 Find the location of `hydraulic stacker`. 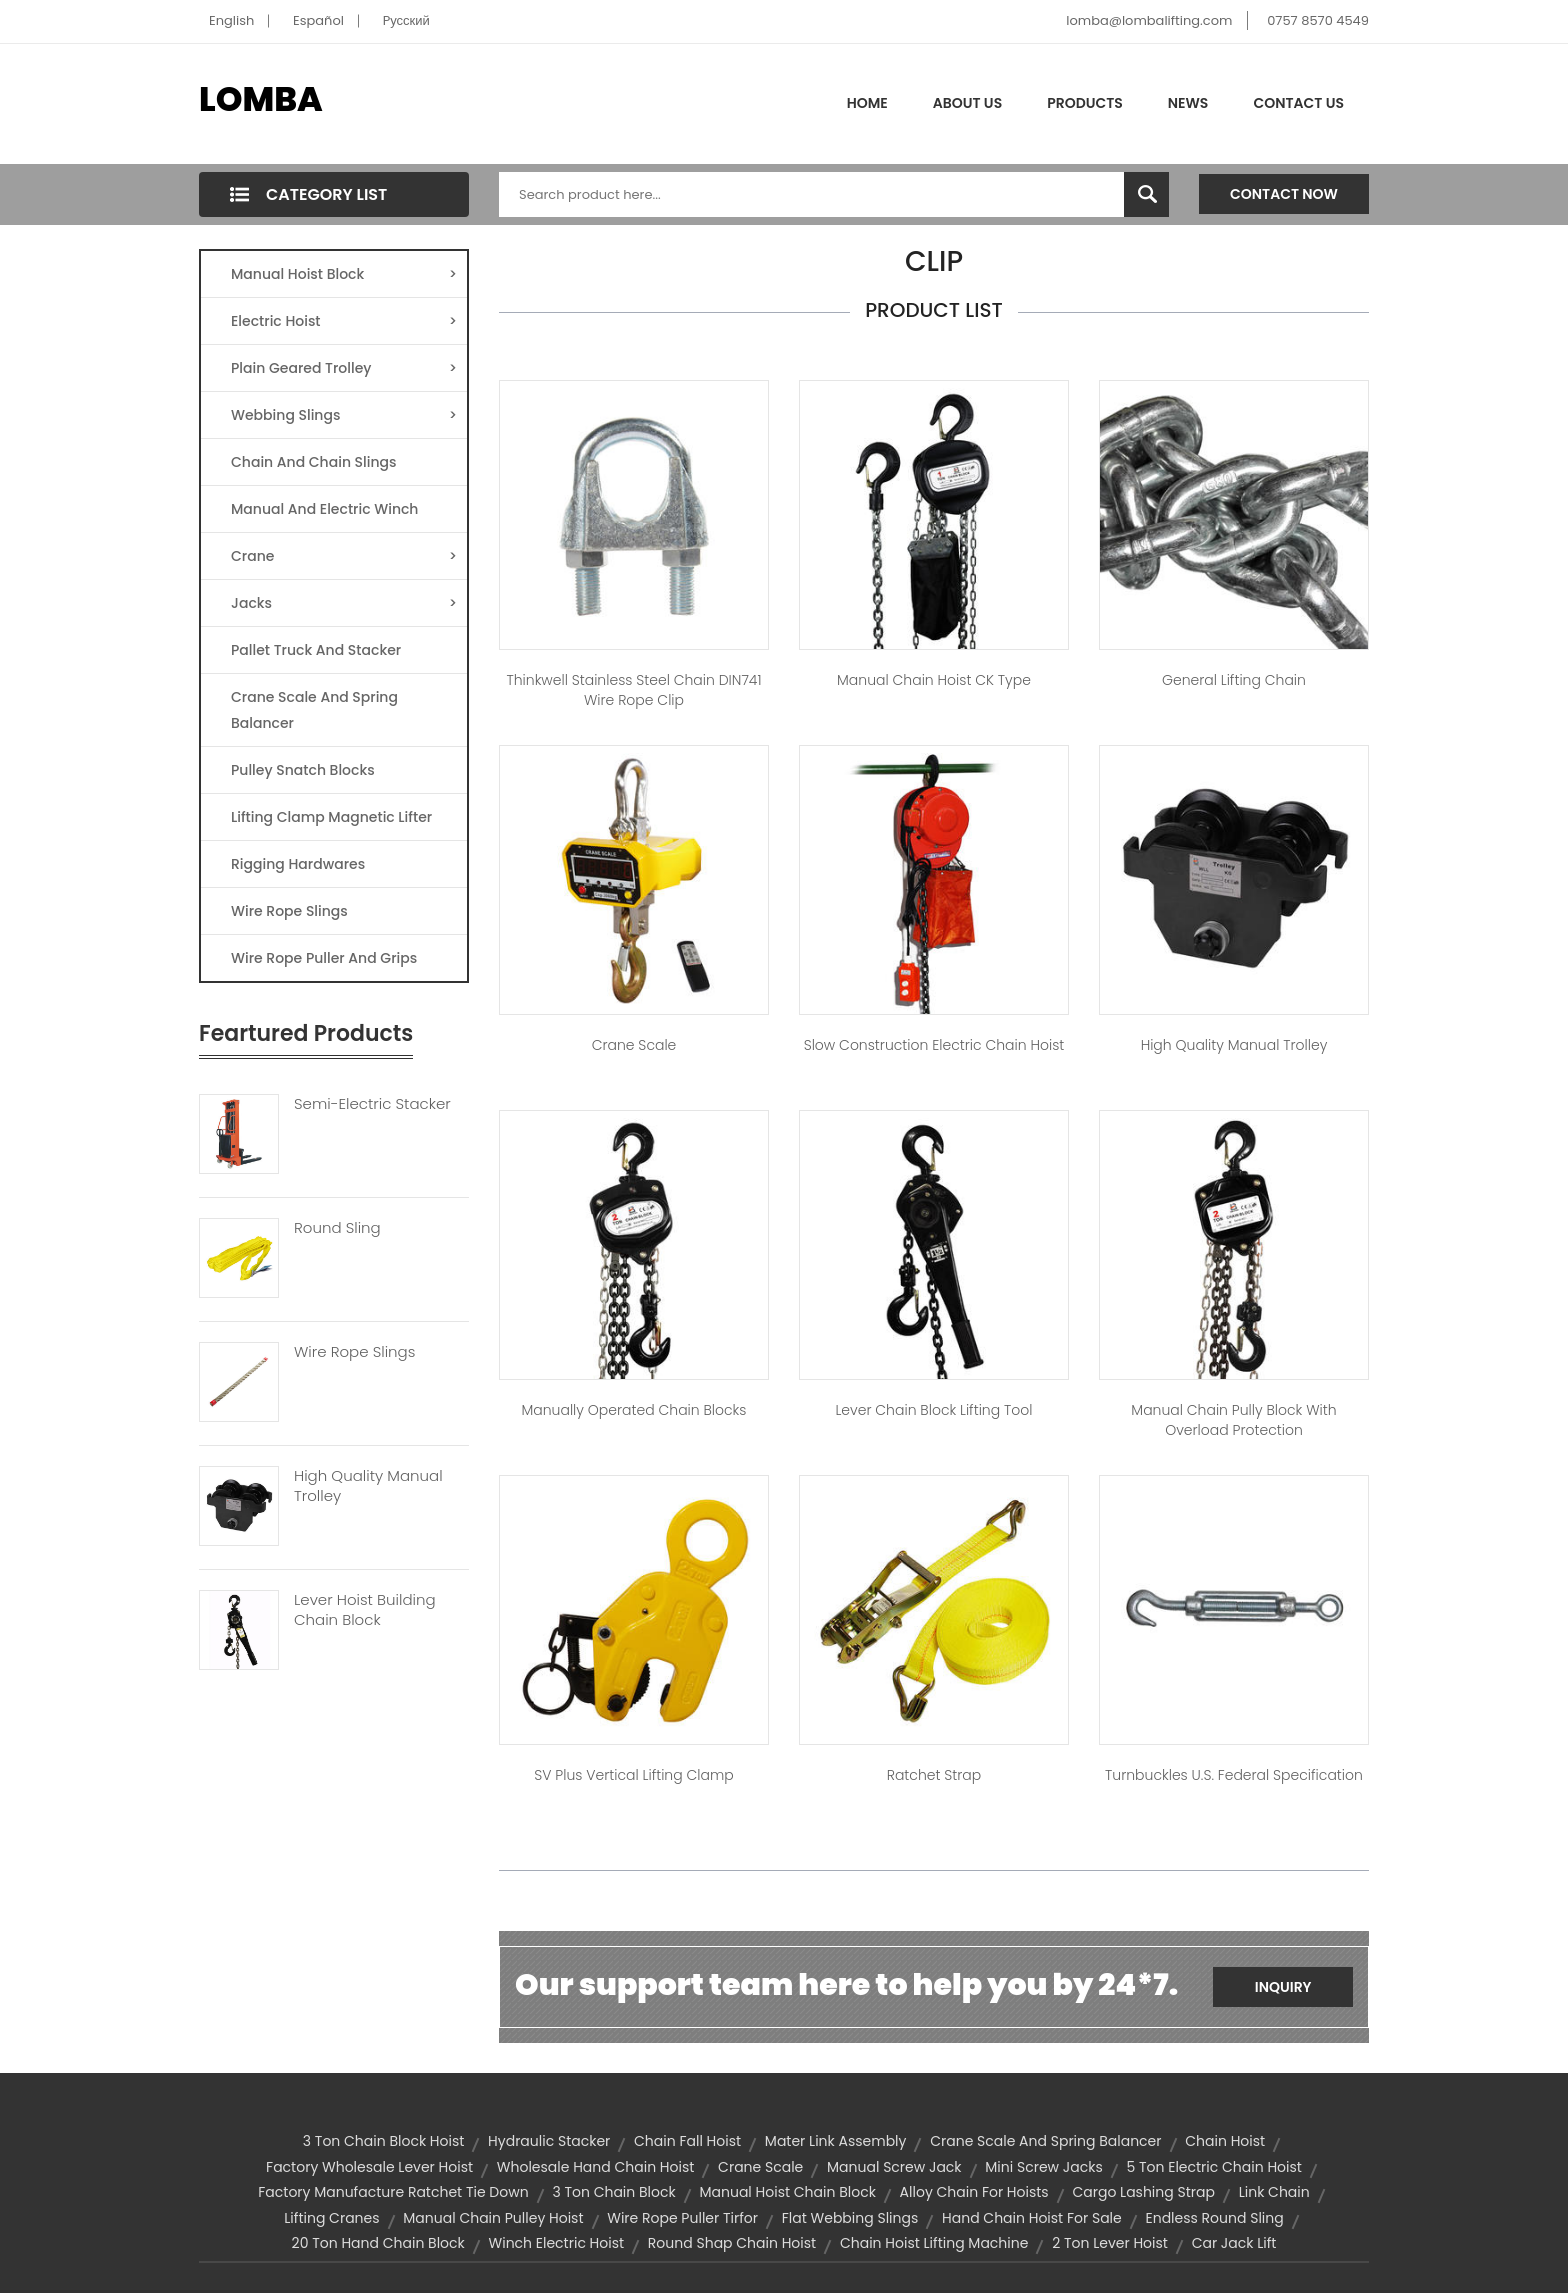

hydraulic stacker is located at coordinates (549, 2141).